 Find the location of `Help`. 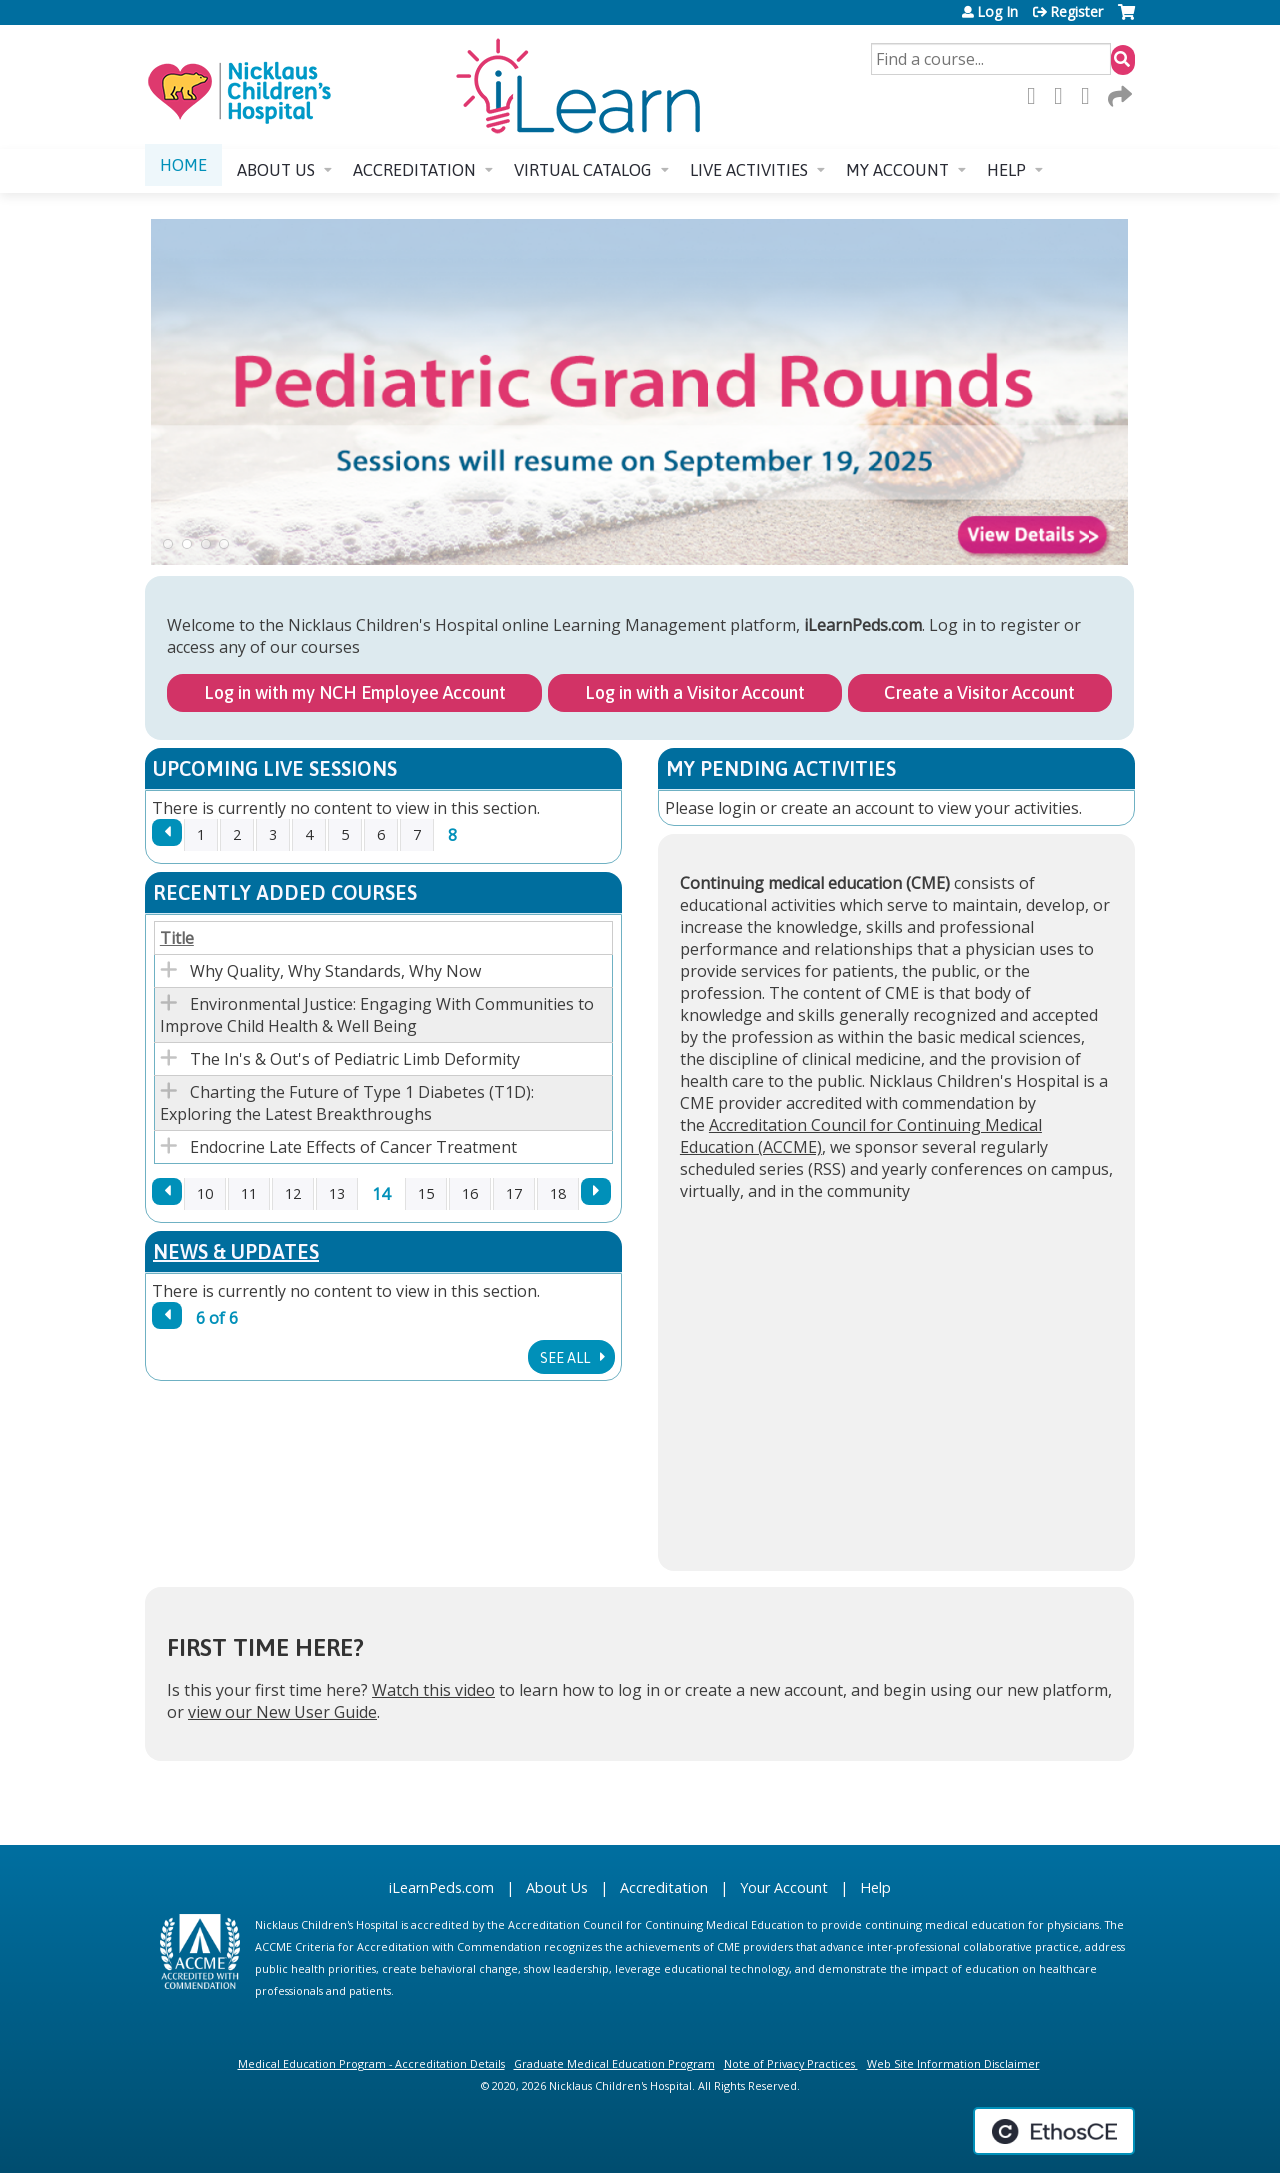

Help is located at coordinates (1006, 170).